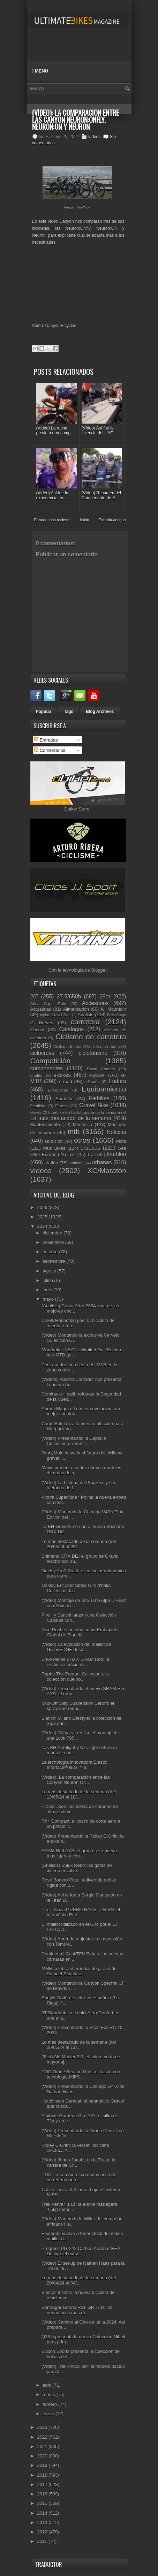 The image size is (158, 2576). I want to click on ciclismo urbano, so click(105, 1046).